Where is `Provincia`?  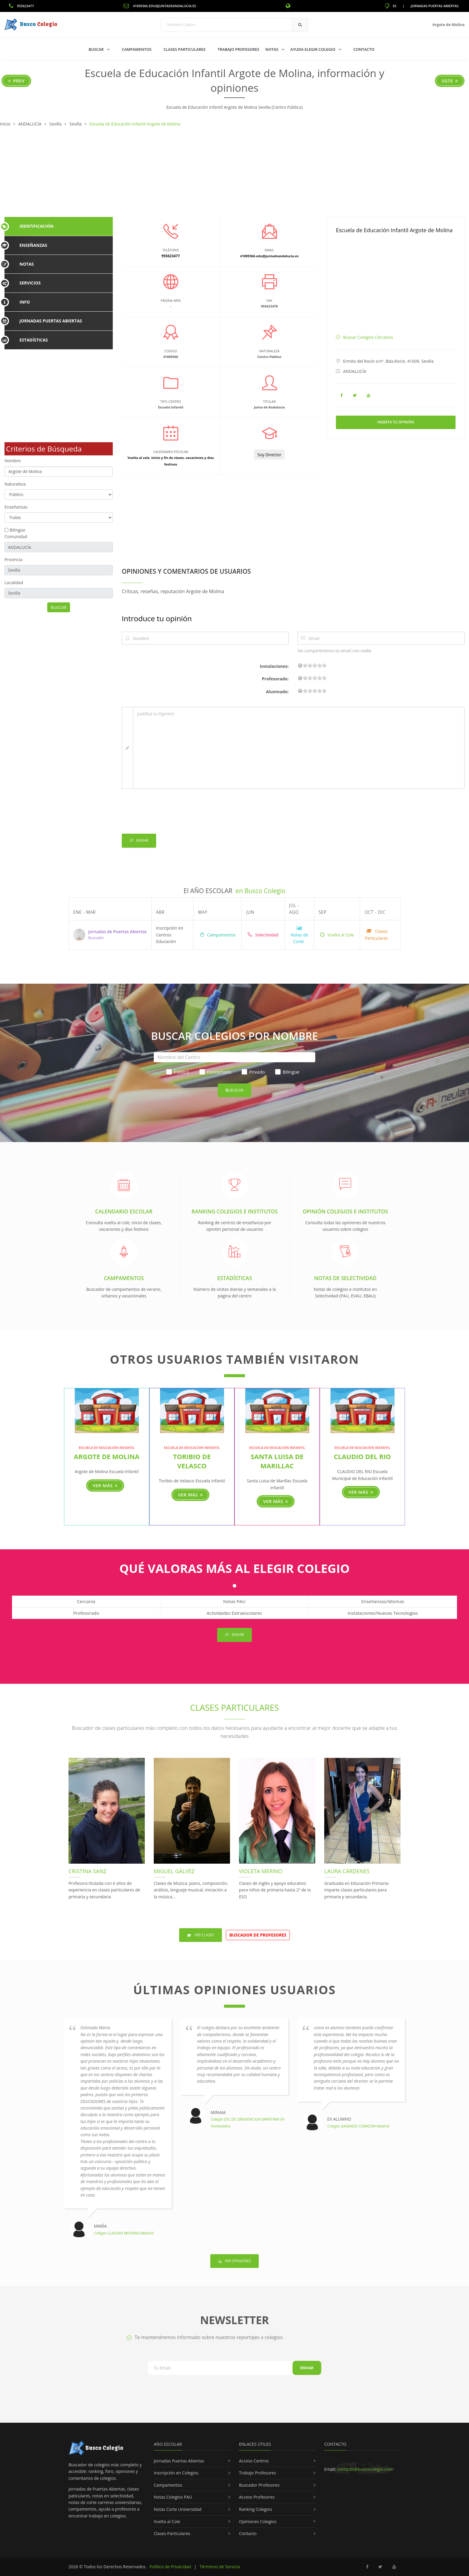
Provincia is located at coordinates (13, 559).